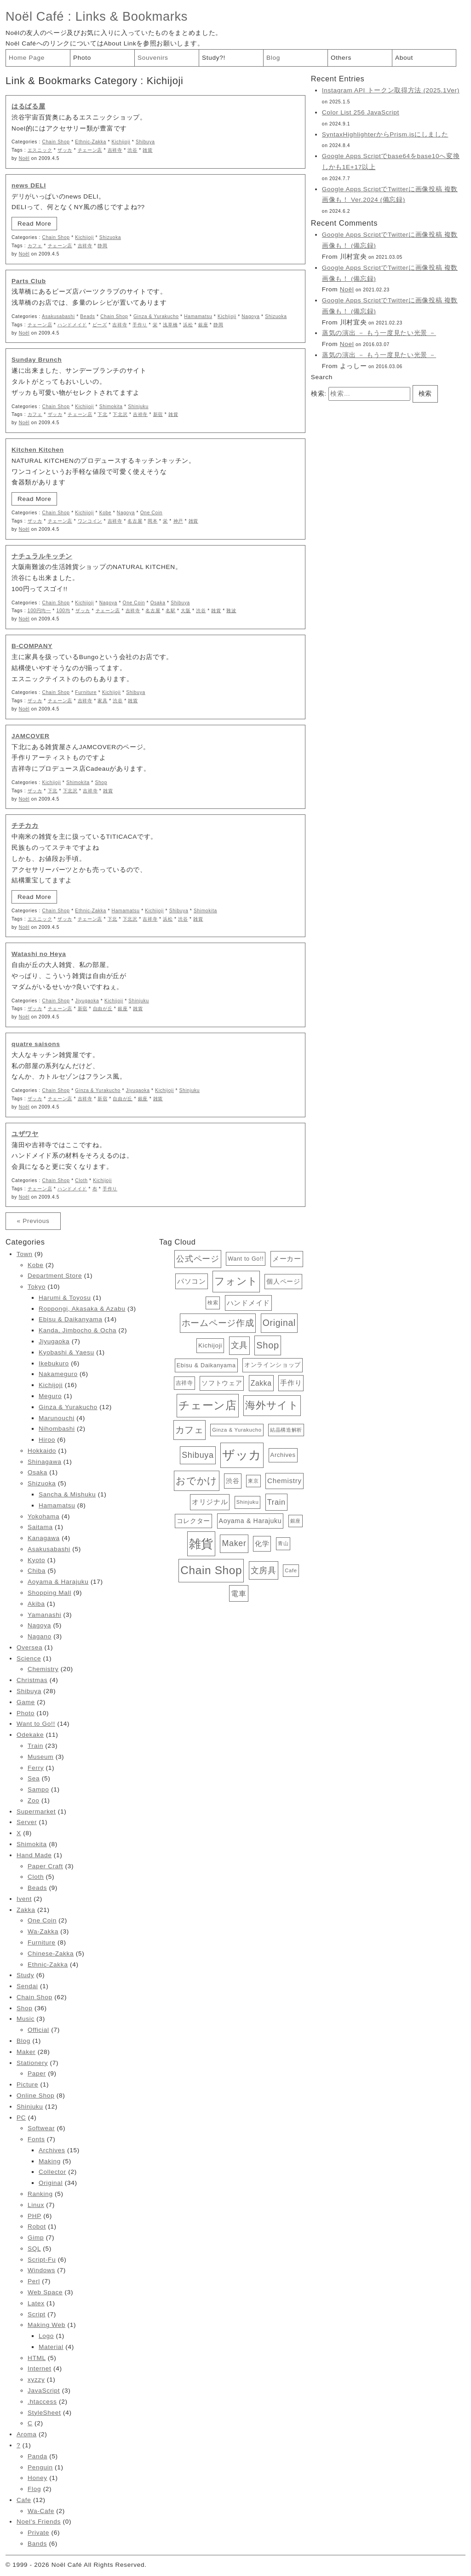  Describe the element at coordinates (37, 2456) in the screenshot. I see `Panda` at that location.